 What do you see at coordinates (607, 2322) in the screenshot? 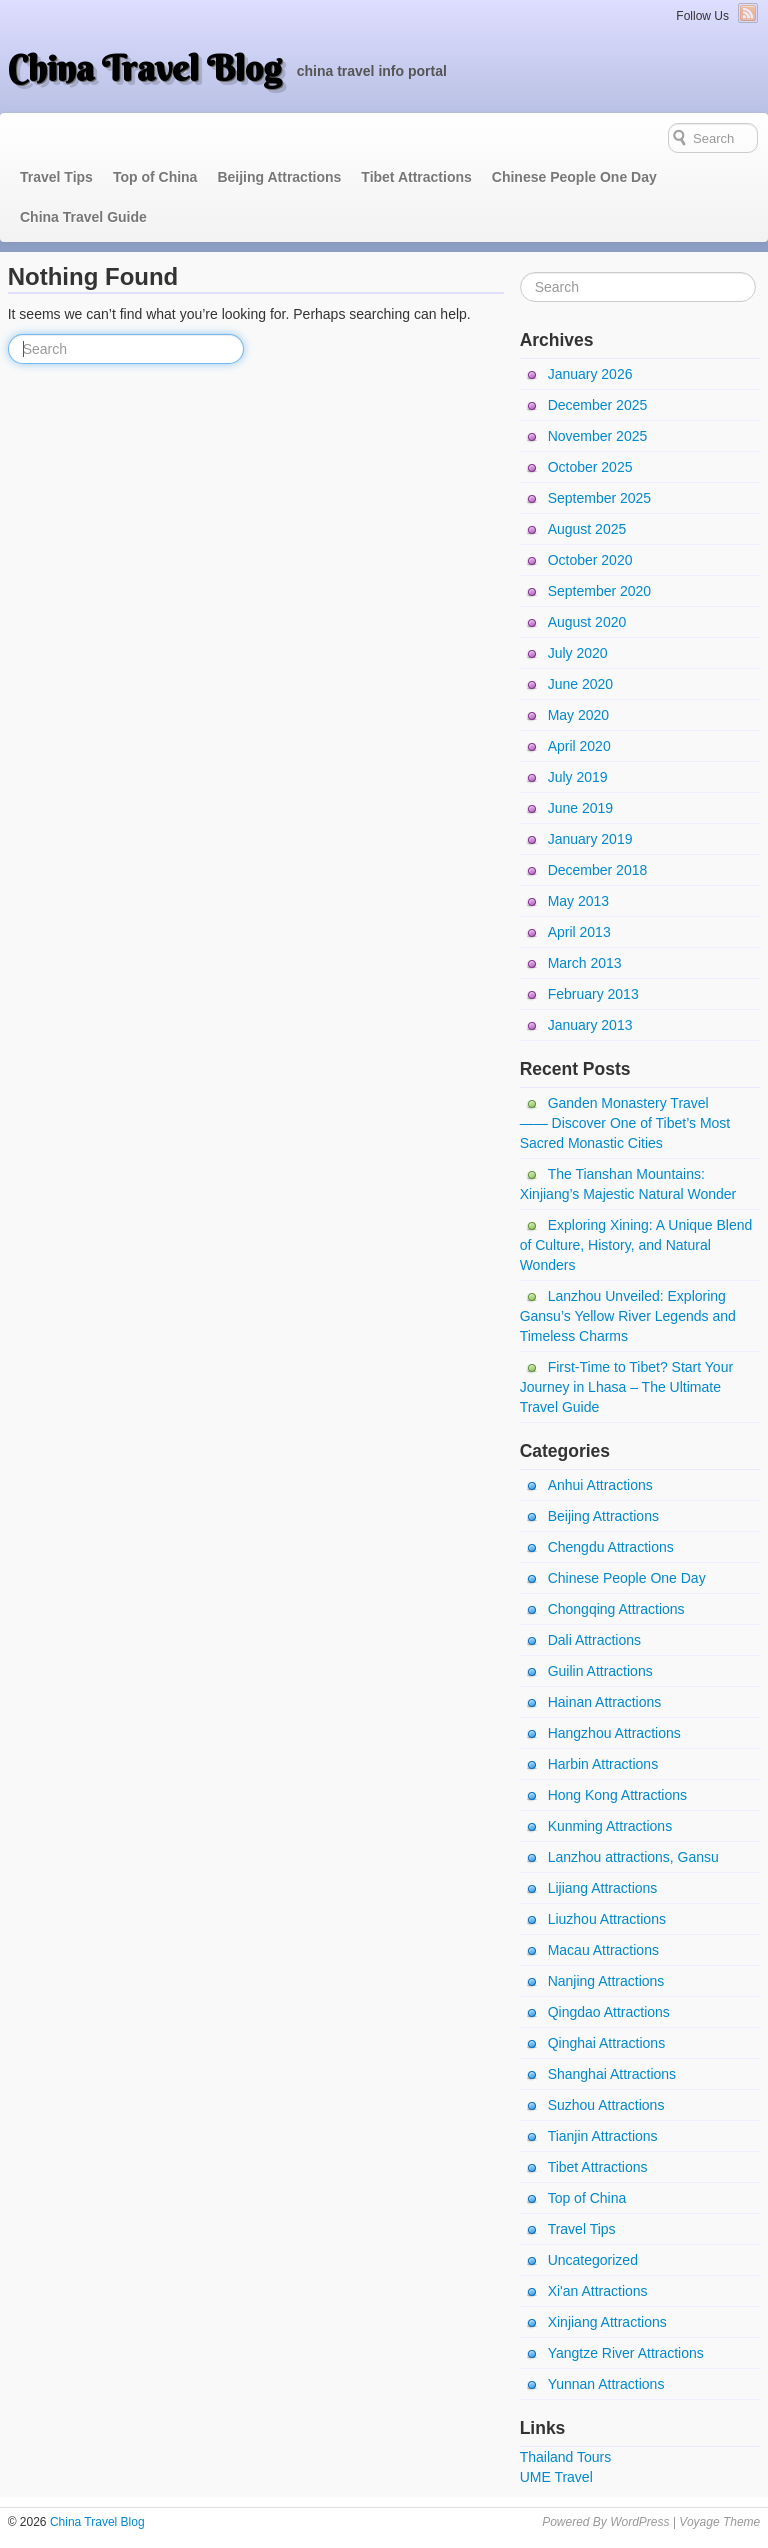
I see `Xinjiang Attractions` at bounding box center [607, 2322].